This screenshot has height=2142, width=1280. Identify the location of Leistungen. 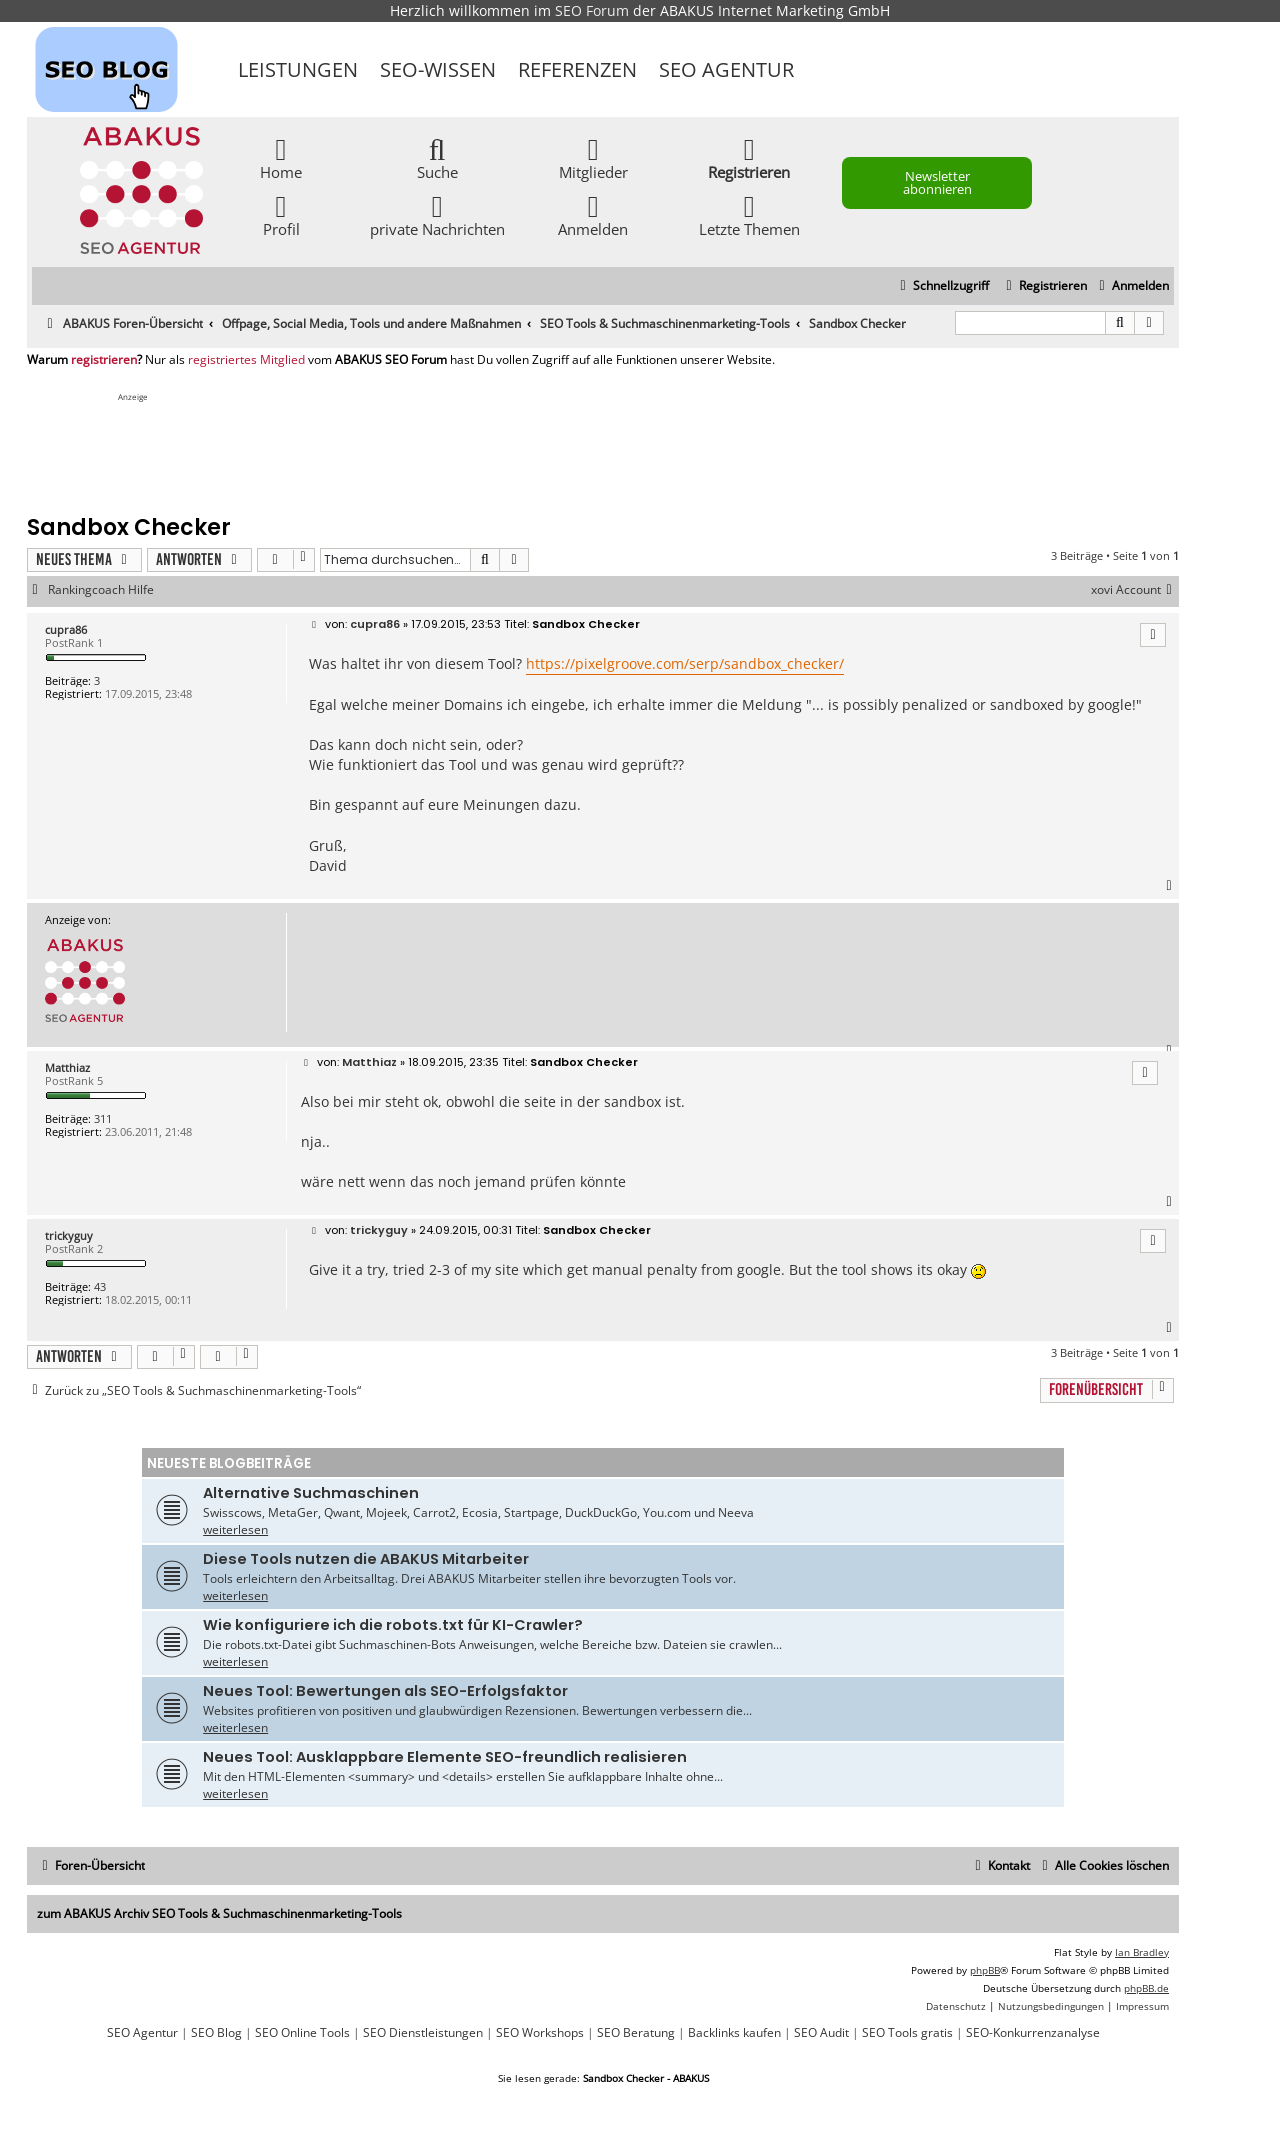
(298, 69).